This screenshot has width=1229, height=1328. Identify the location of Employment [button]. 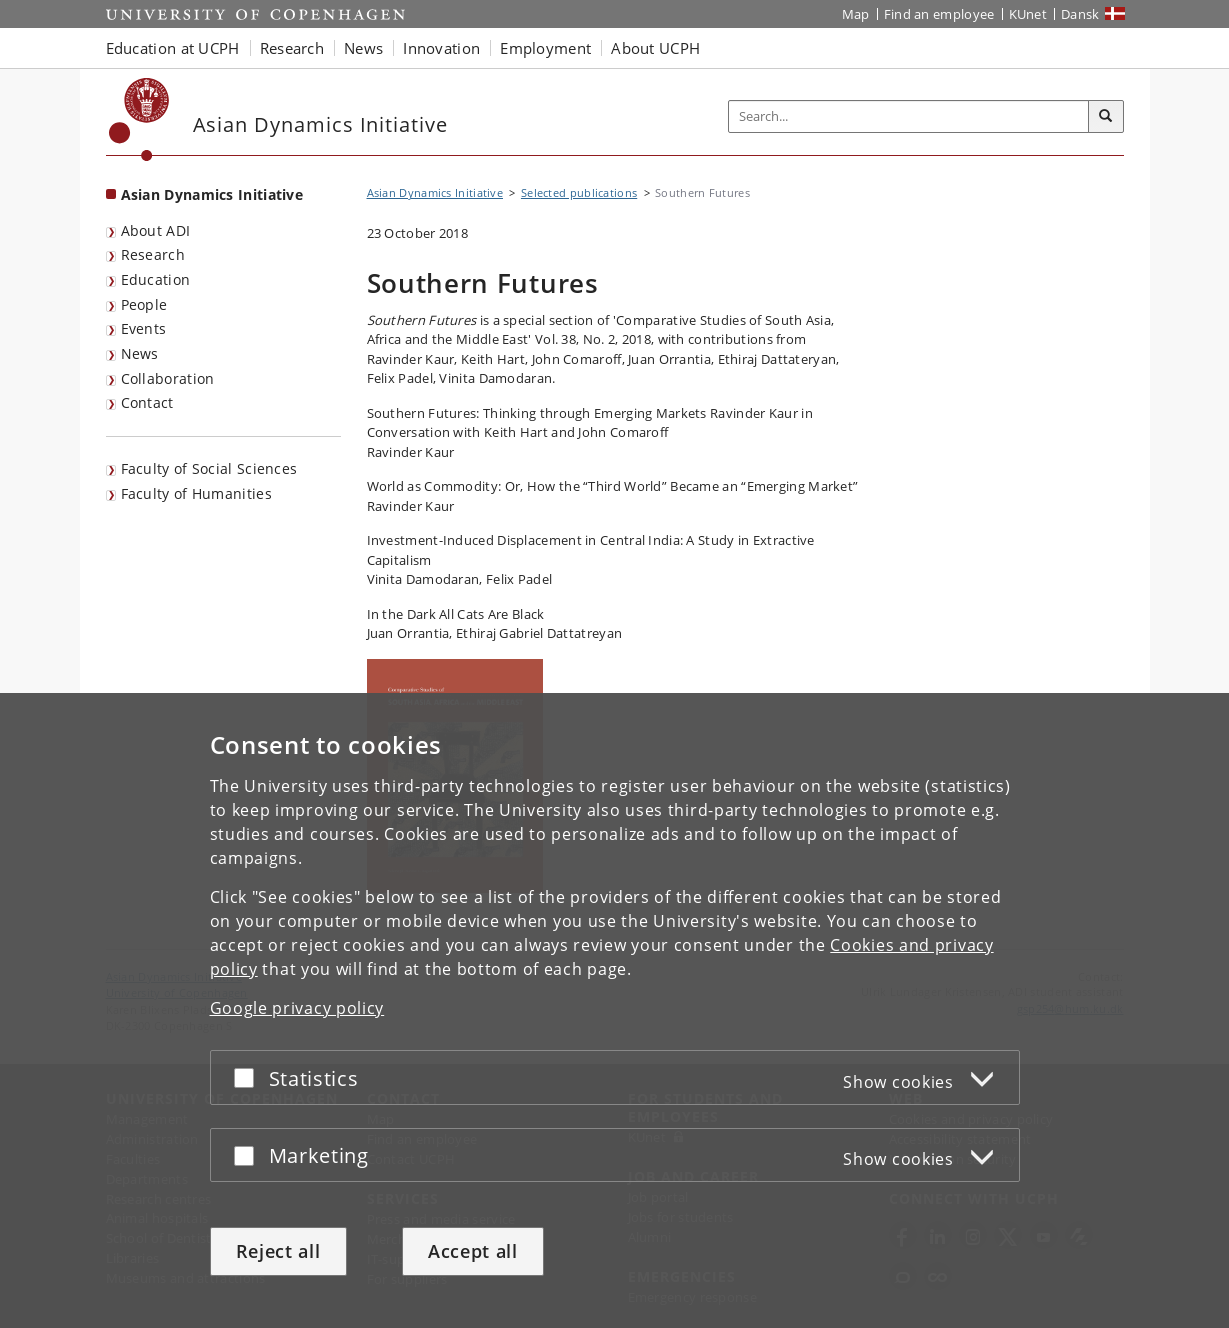
(545, 48).